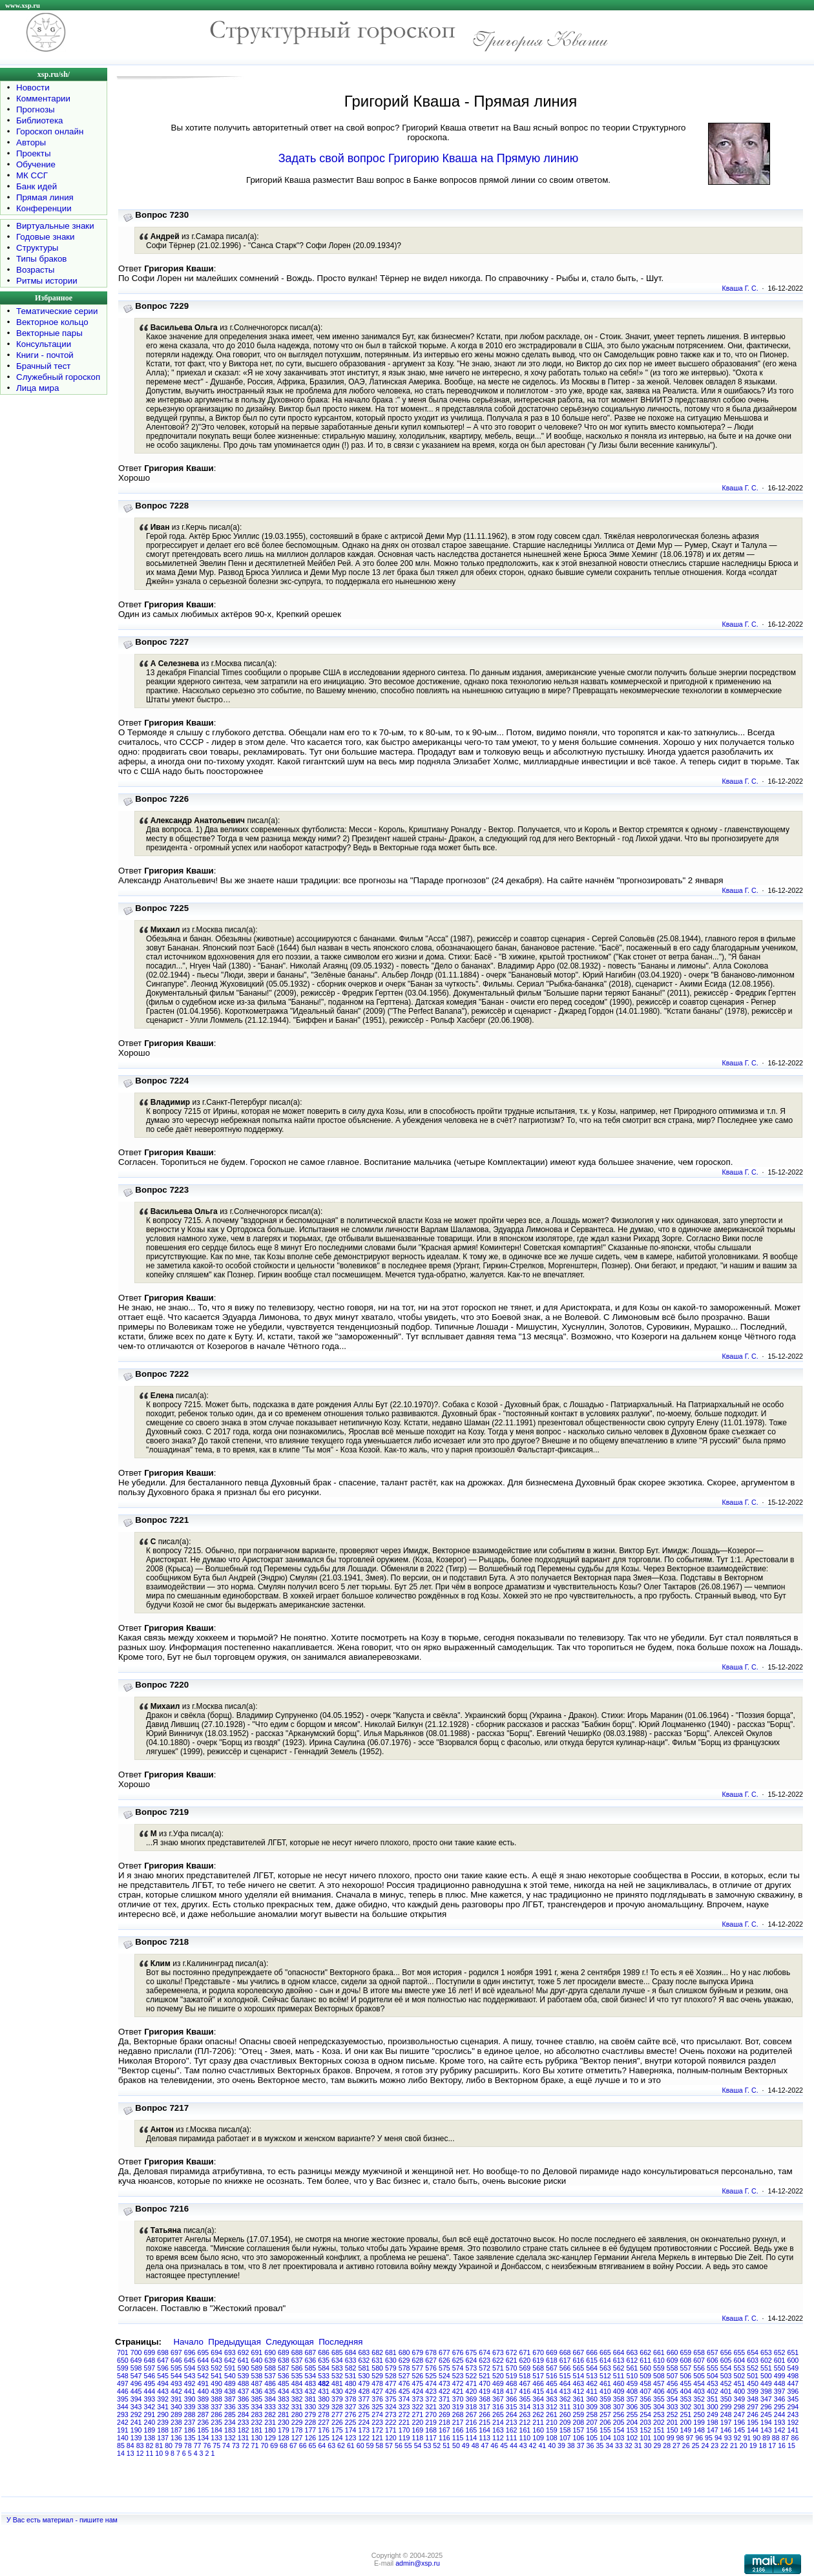 This screenshot has height=2576, width=814. Describe the element at coordinates (431, 2352) in the screenshot. I see `678` at that location.